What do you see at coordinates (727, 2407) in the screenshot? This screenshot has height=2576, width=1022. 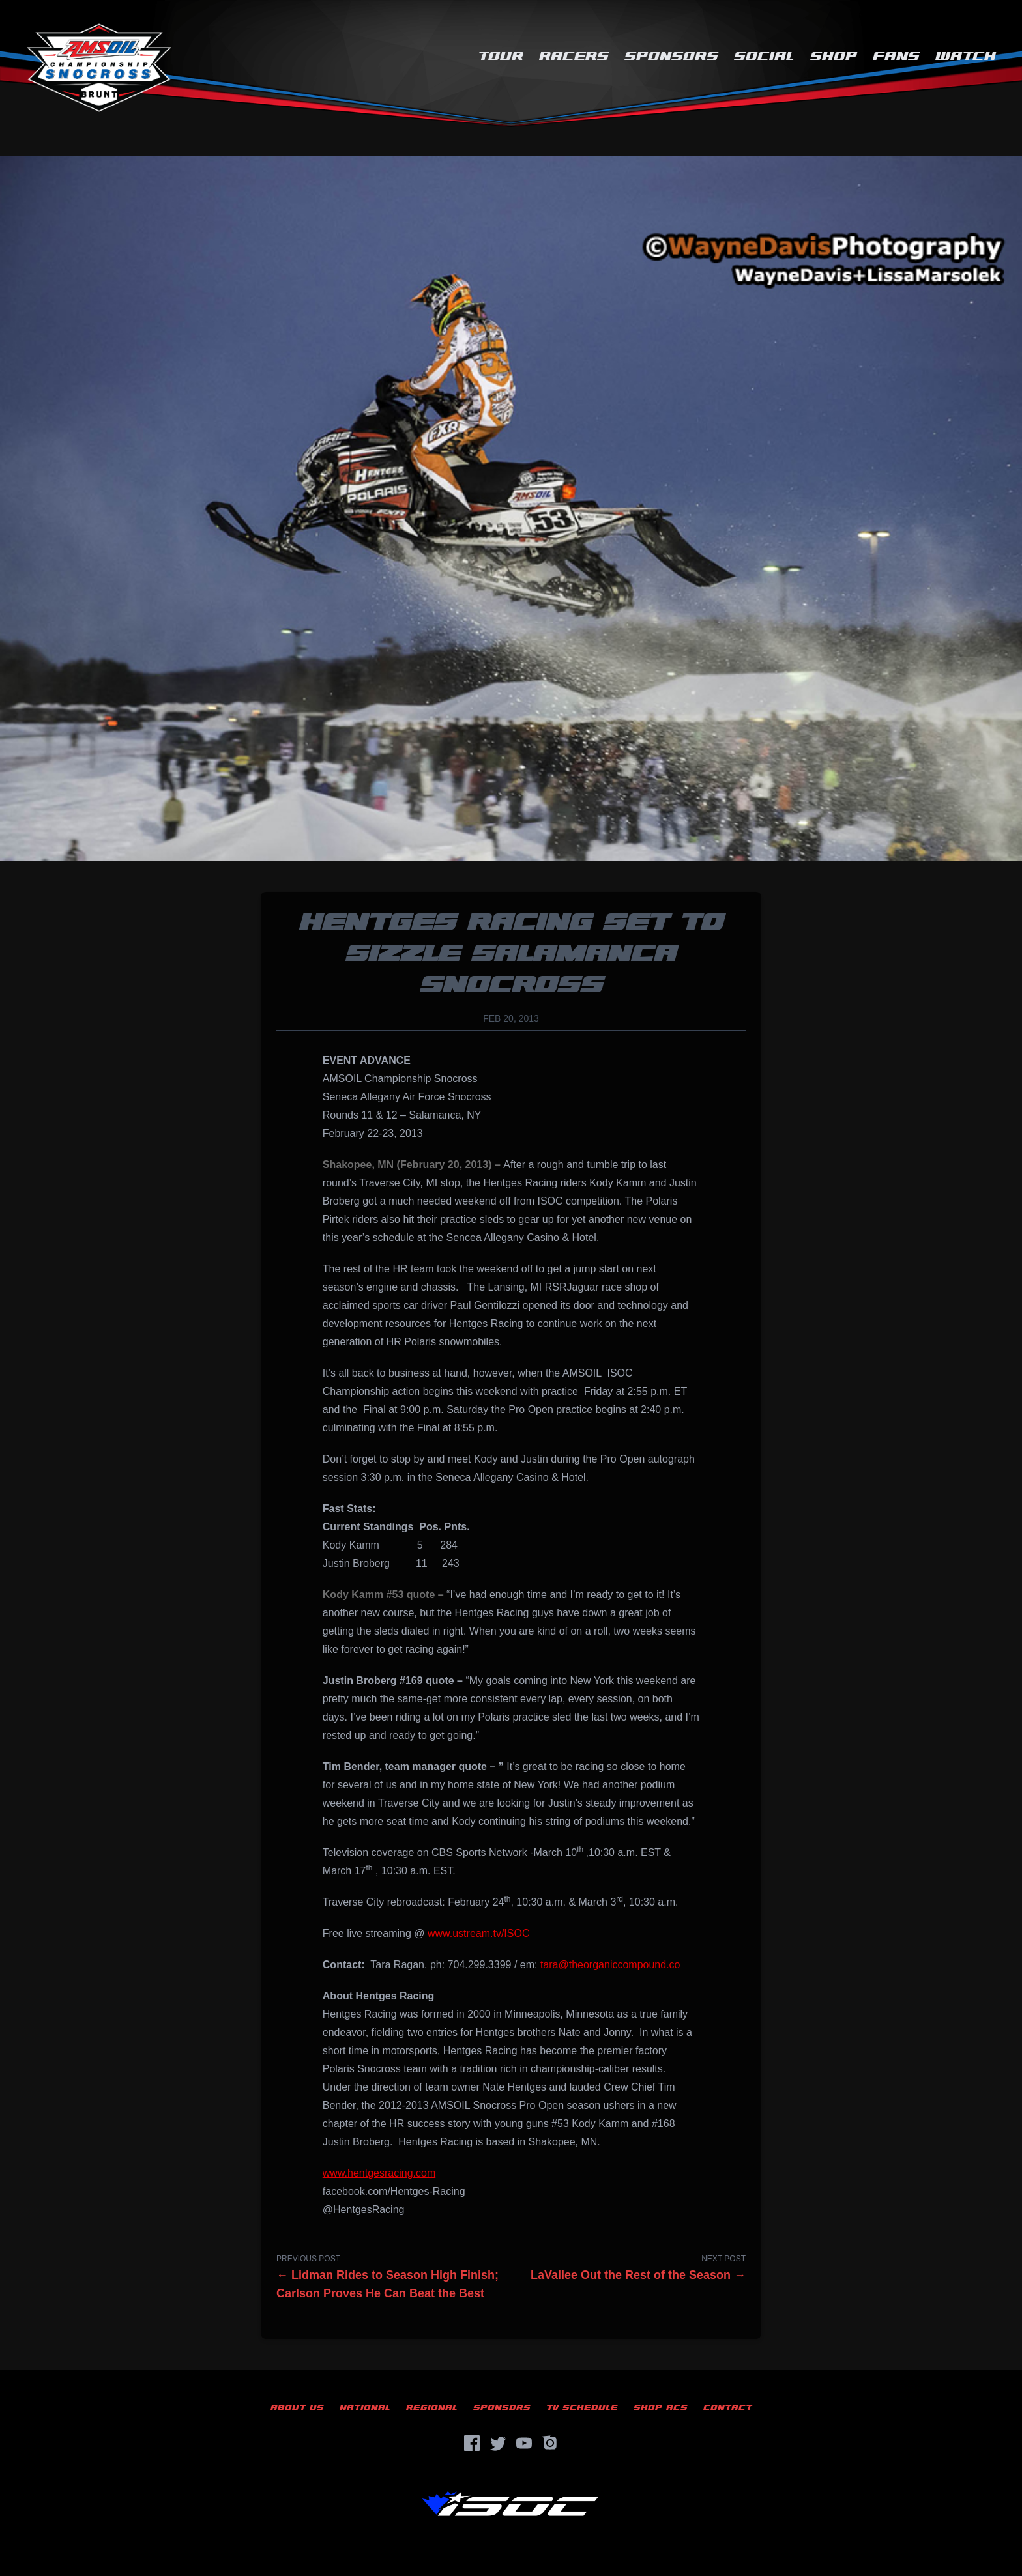 I see `Contact` at bounding box center [727, 2407].